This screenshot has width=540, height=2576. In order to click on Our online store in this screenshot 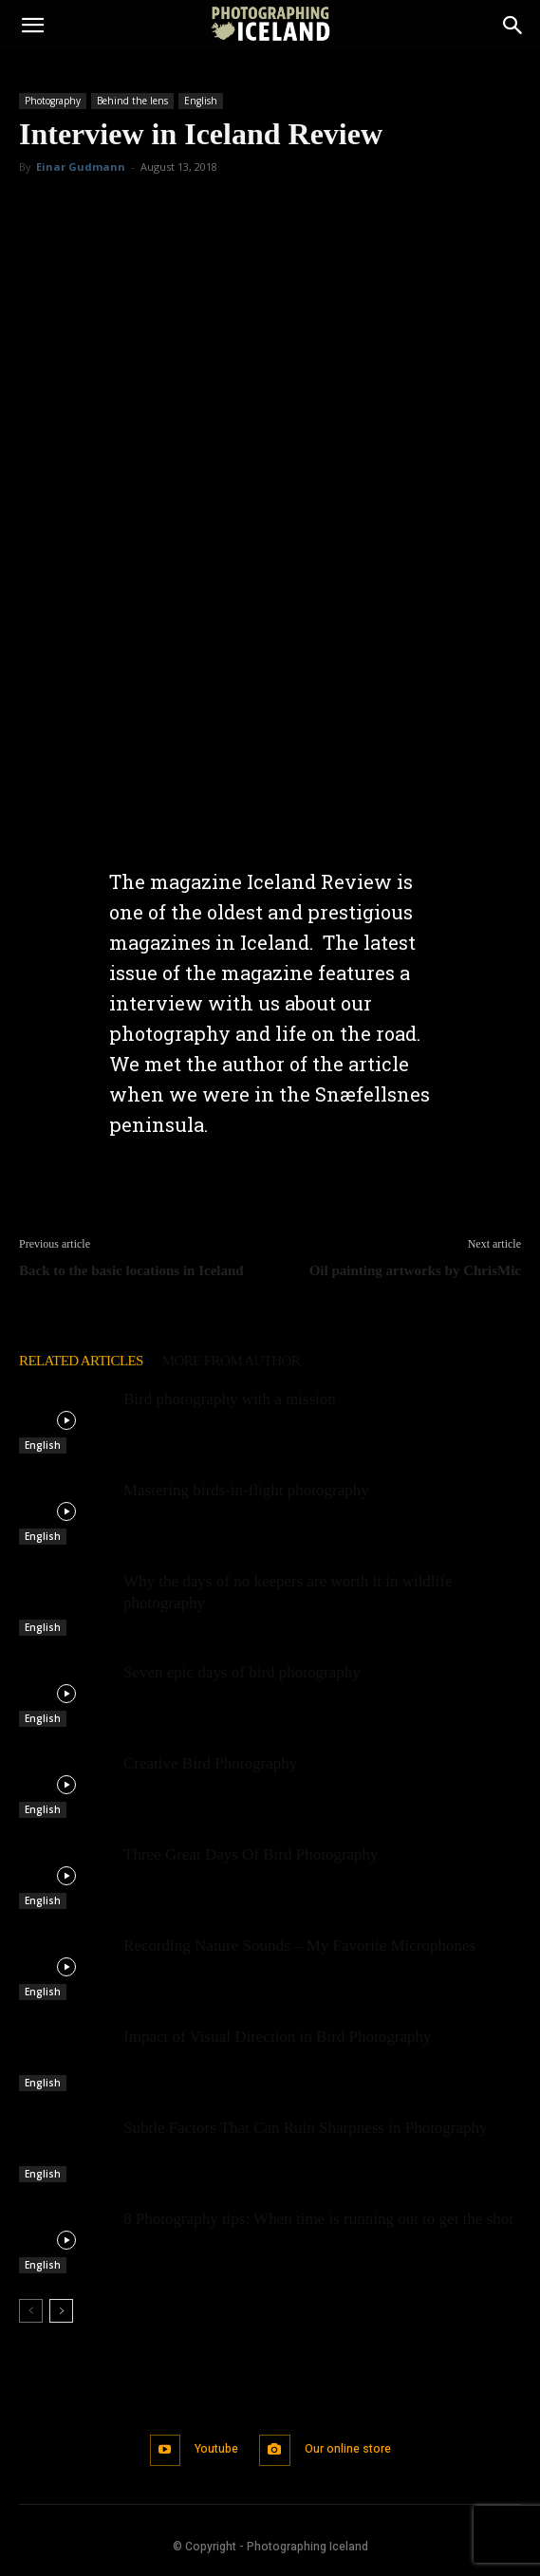, I will do `click(348, 2448)`.